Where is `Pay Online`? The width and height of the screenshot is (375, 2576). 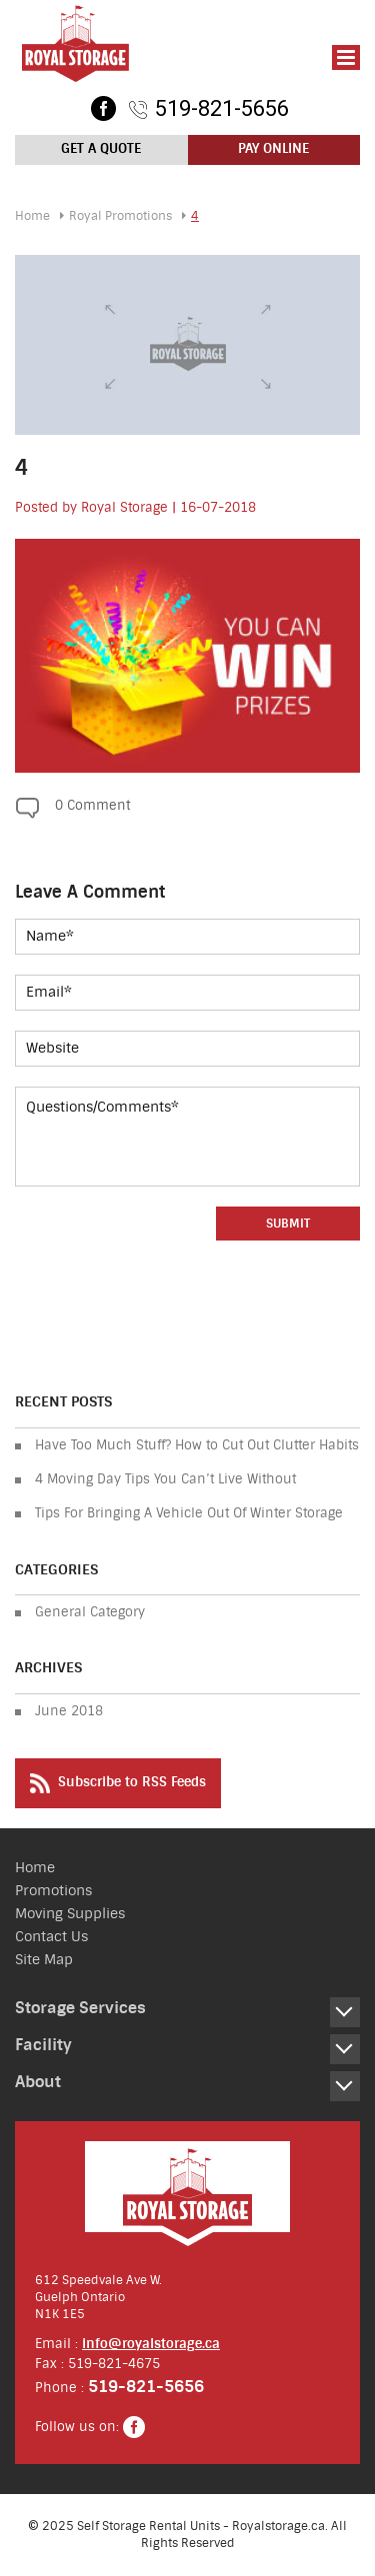
Pay Online is located at coordinates (273, 148).